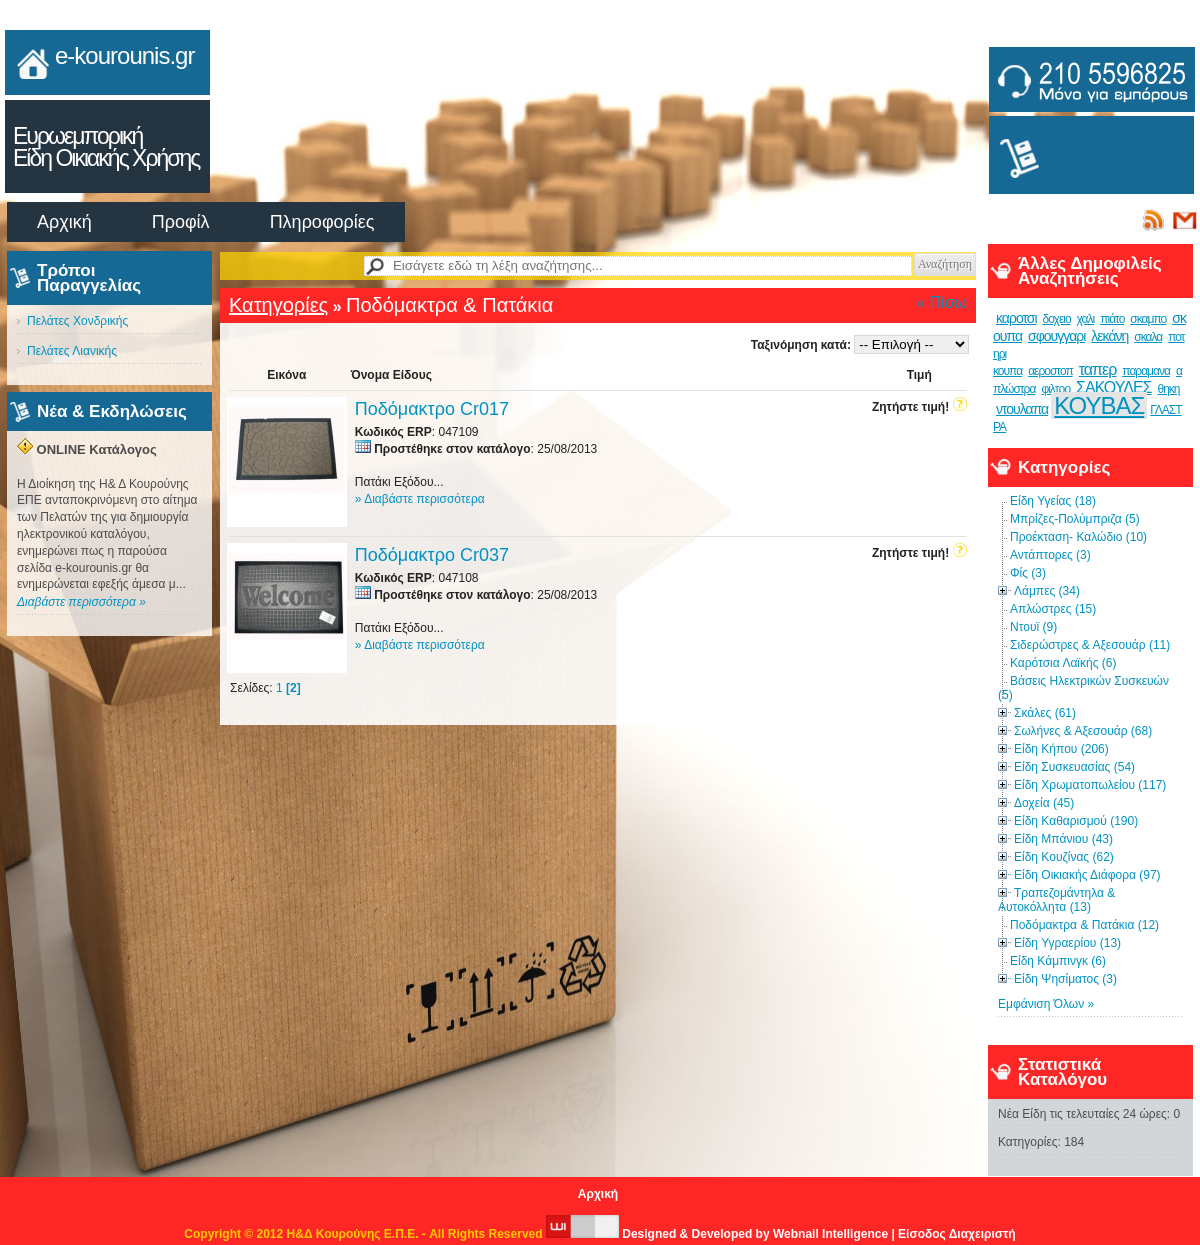 The height and width of the screenshot is (1245, 1200). I want to click on « Πίσω, so click(941, 302).